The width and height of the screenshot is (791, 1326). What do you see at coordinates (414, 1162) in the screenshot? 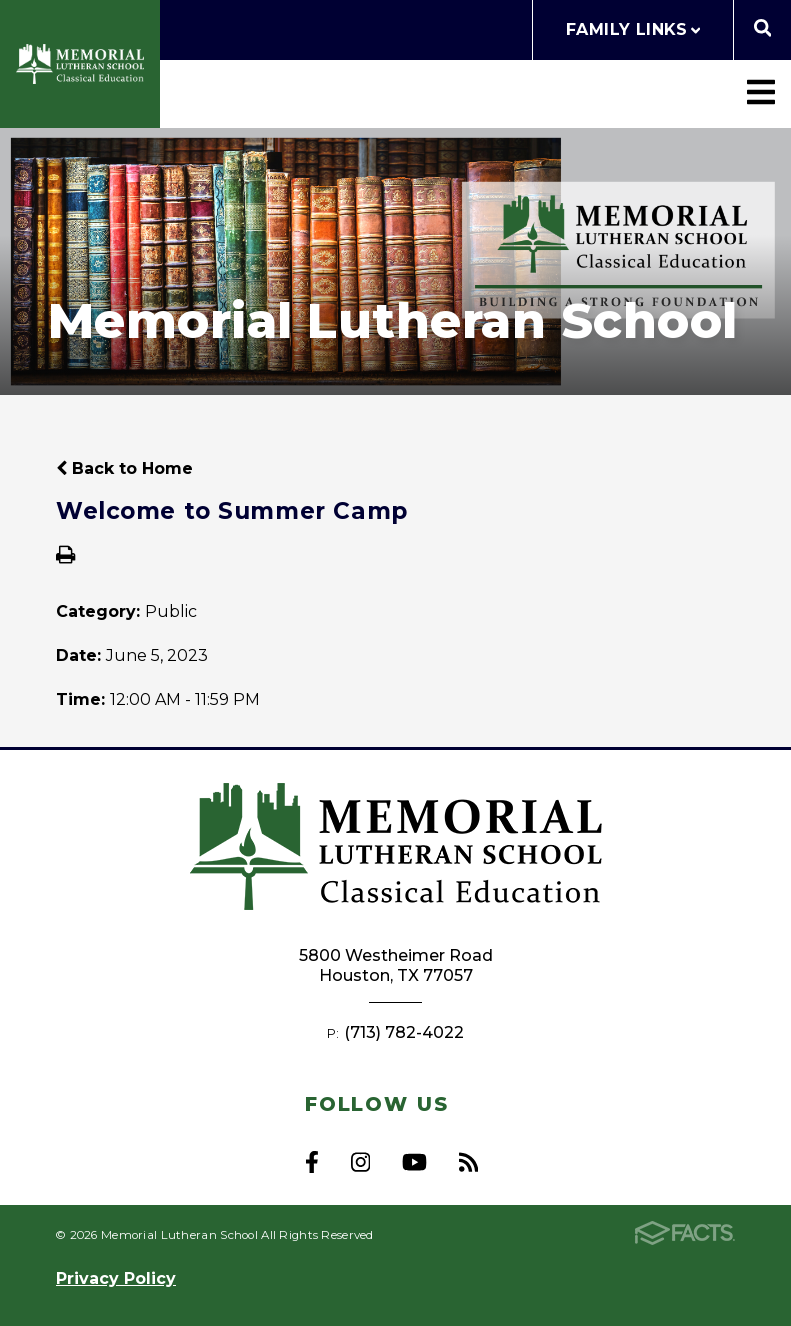
I see `Youtube` at bounding box center [414, 1162].